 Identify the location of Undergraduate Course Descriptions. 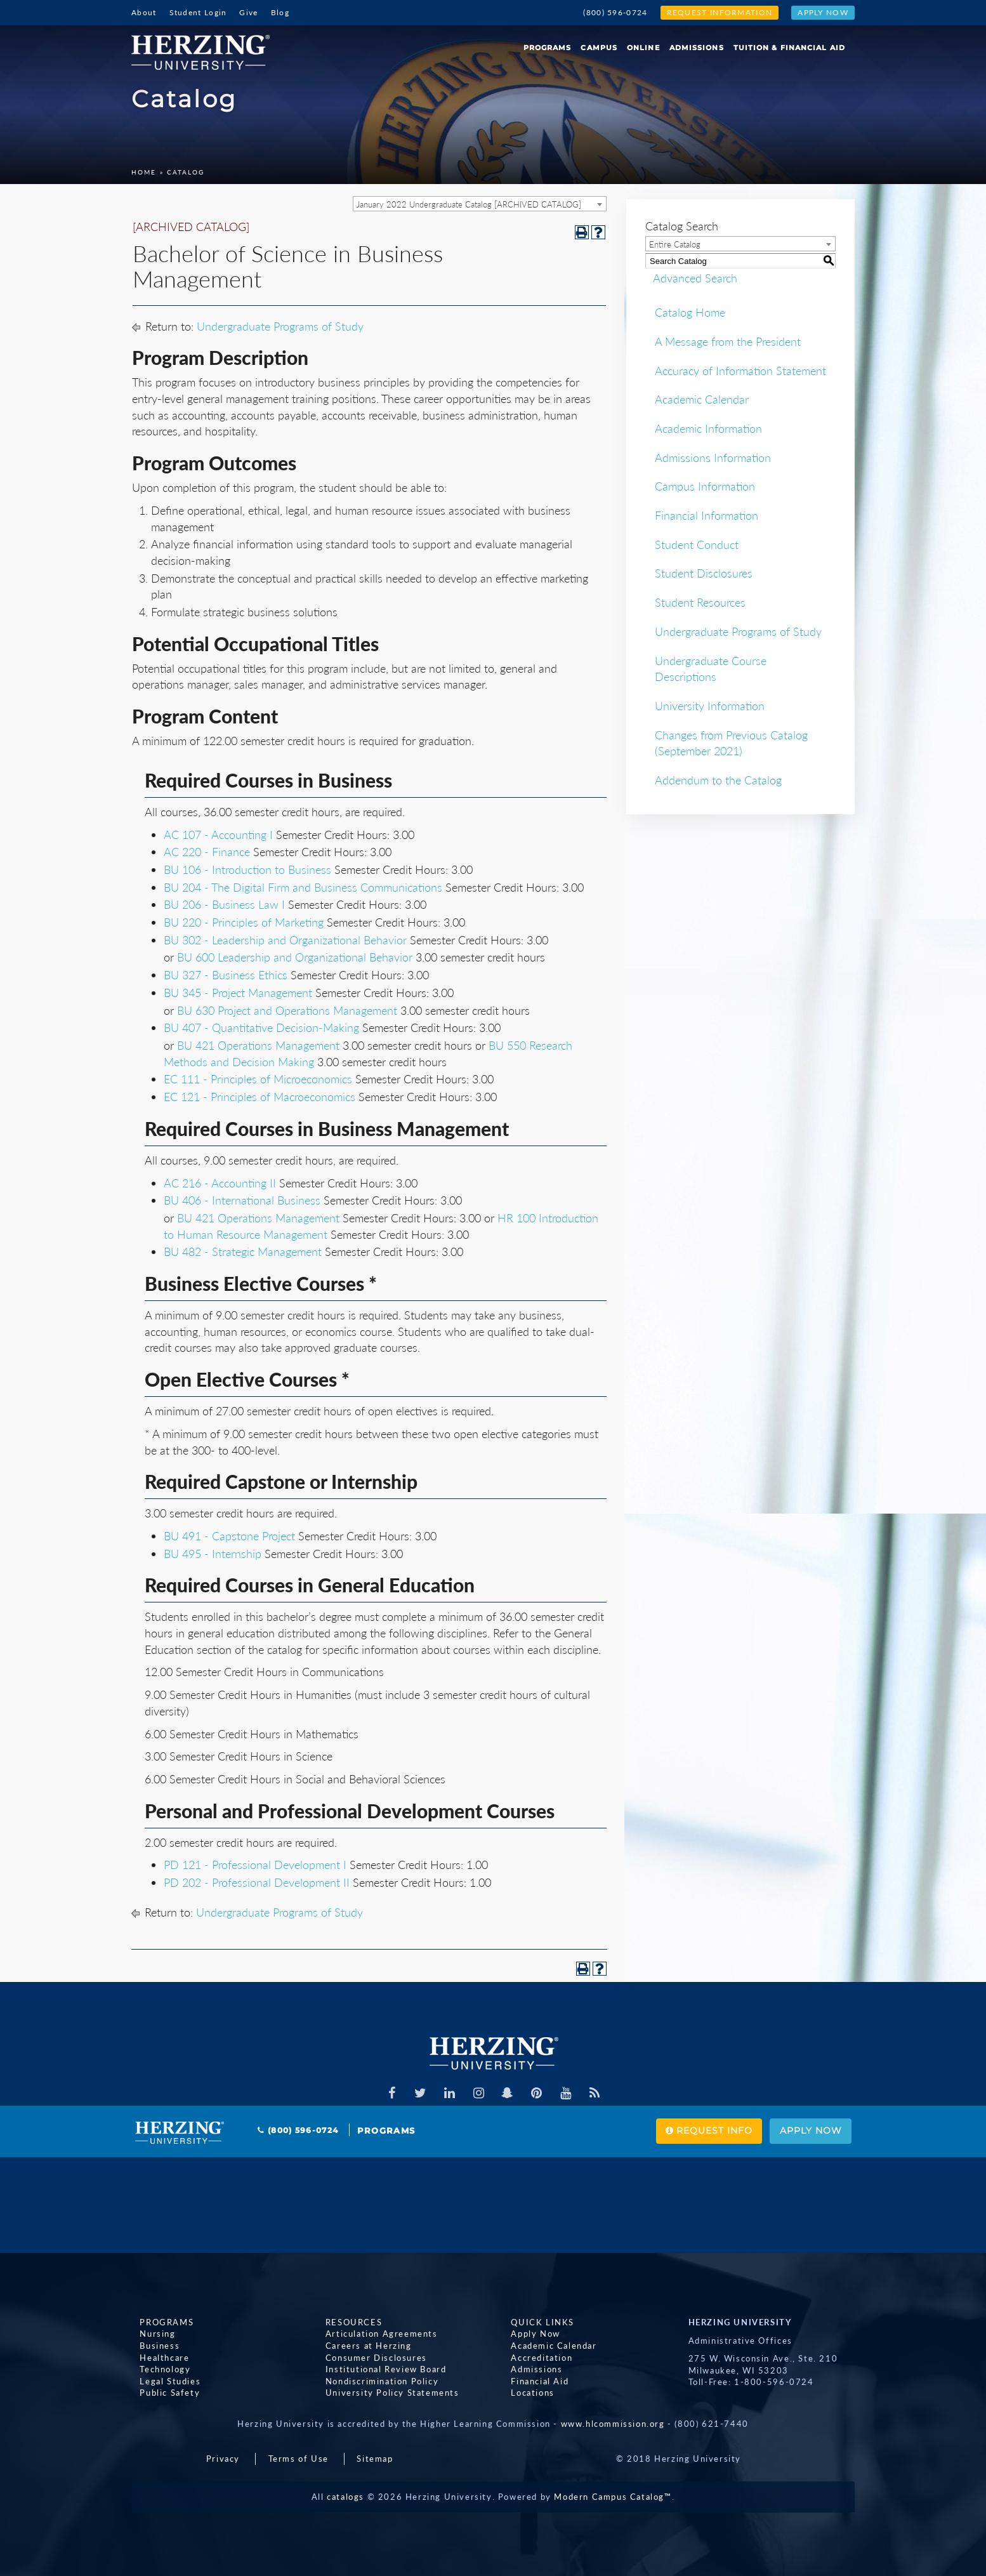
(710, 669).